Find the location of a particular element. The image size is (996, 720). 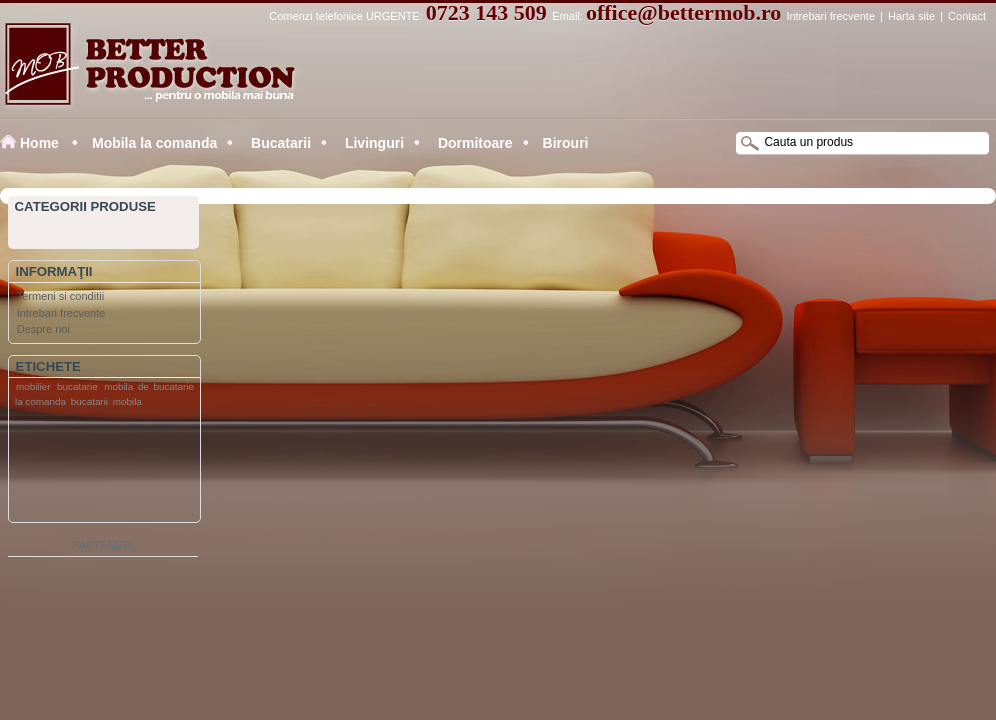

Intrebari frecvente is located at coordinates (830, 16).